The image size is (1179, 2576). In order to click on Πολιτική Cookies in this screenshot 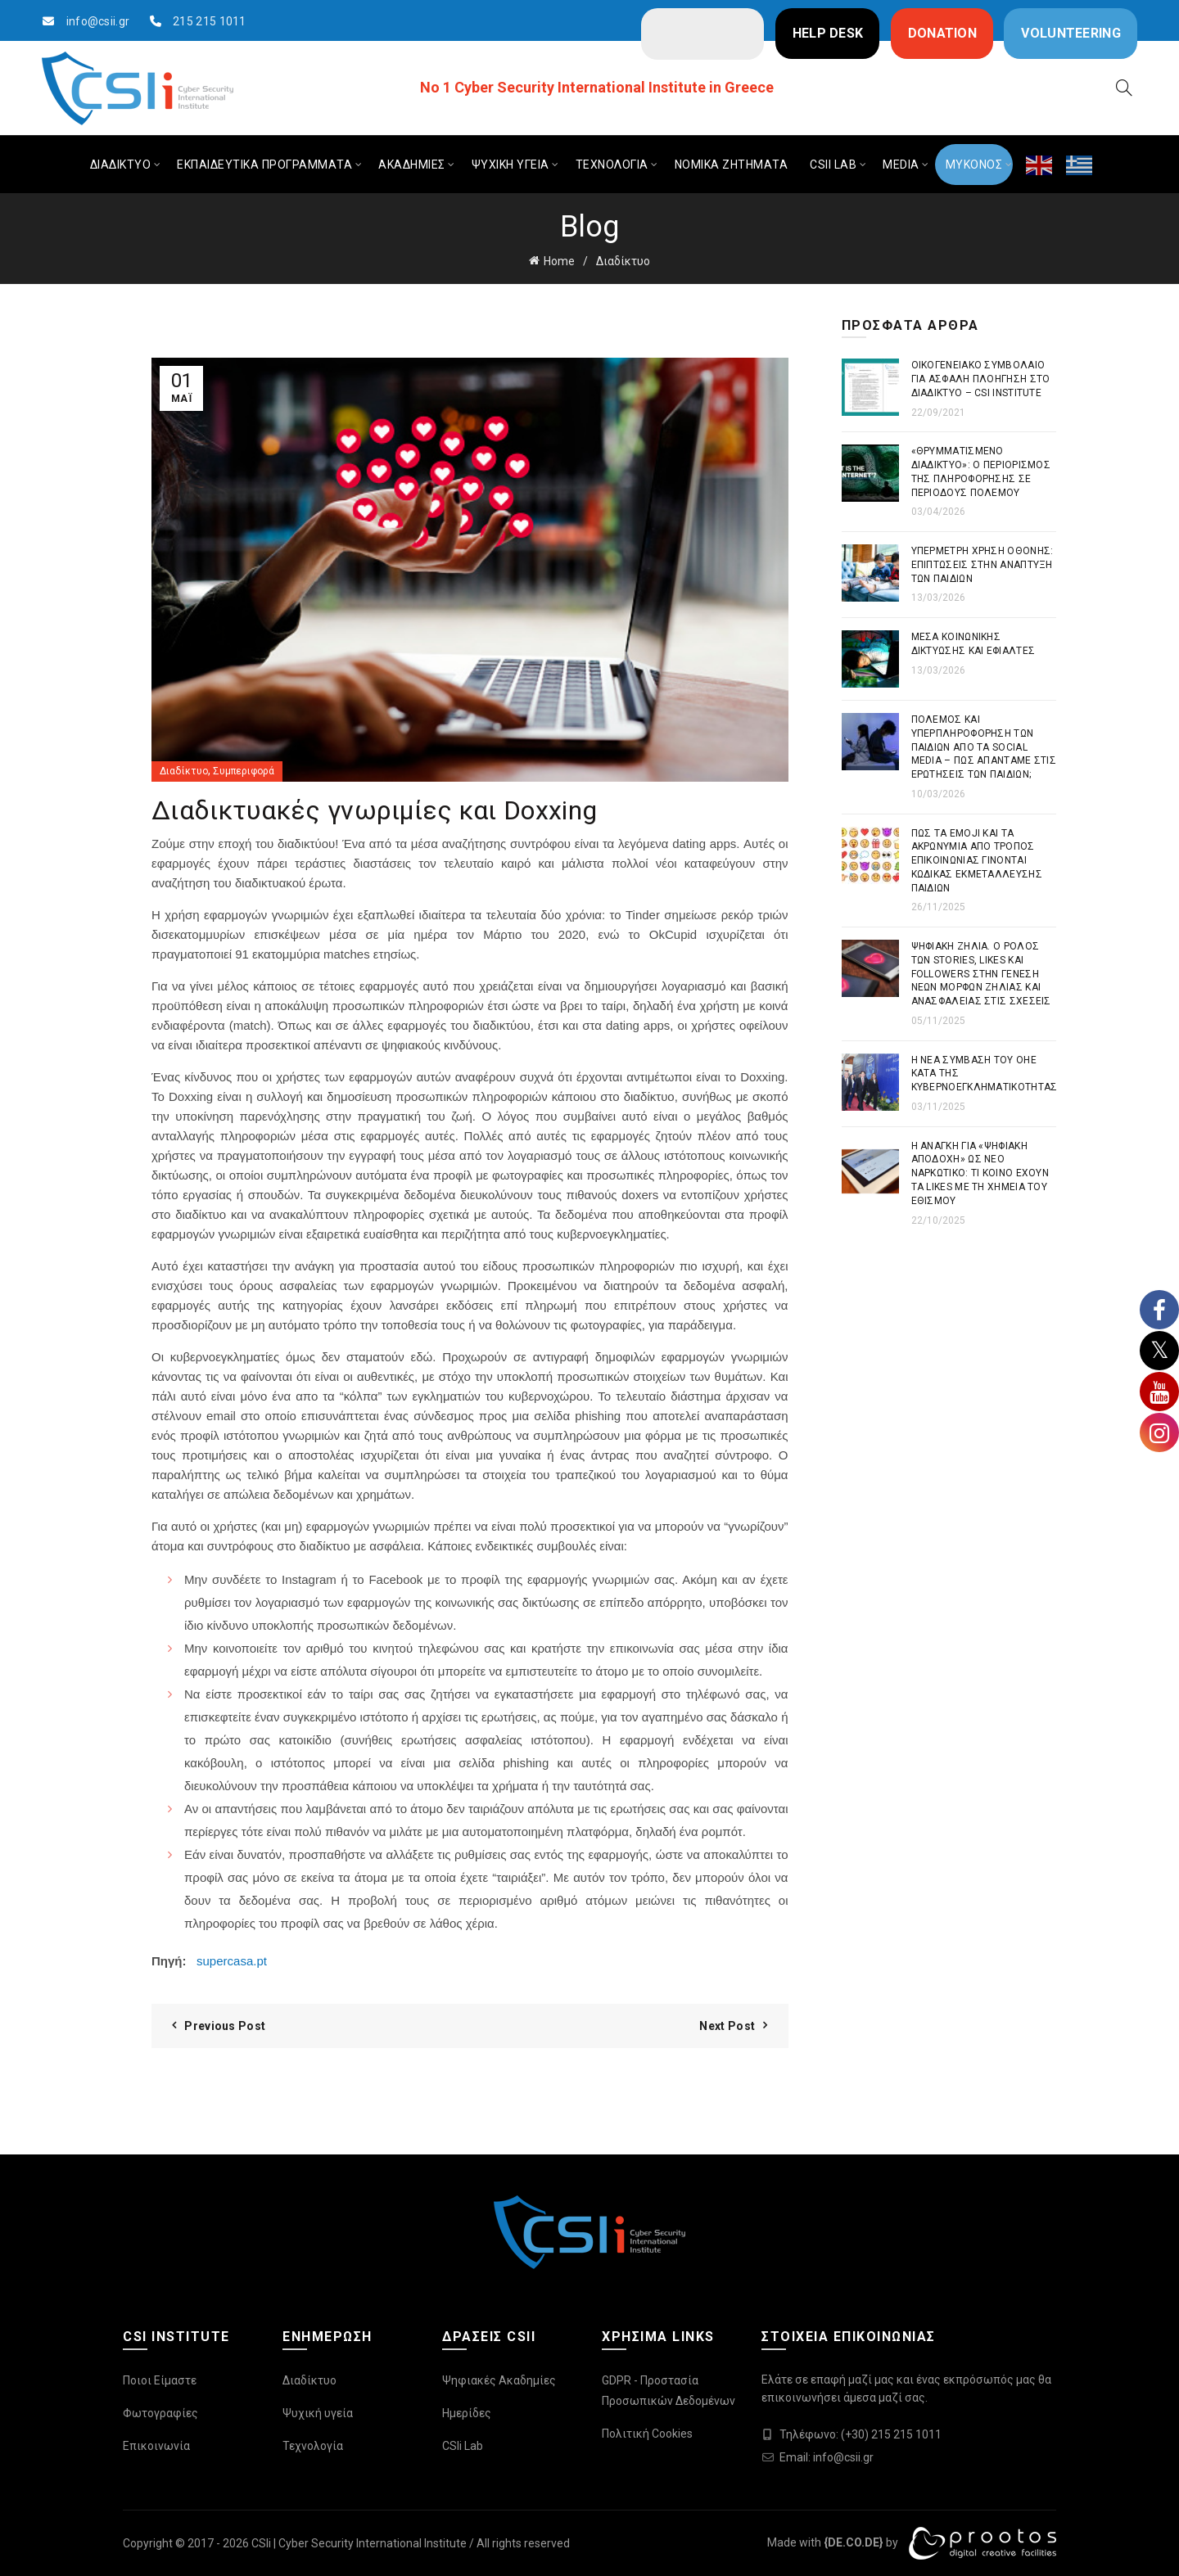, I will do `click(647, 2433)`.